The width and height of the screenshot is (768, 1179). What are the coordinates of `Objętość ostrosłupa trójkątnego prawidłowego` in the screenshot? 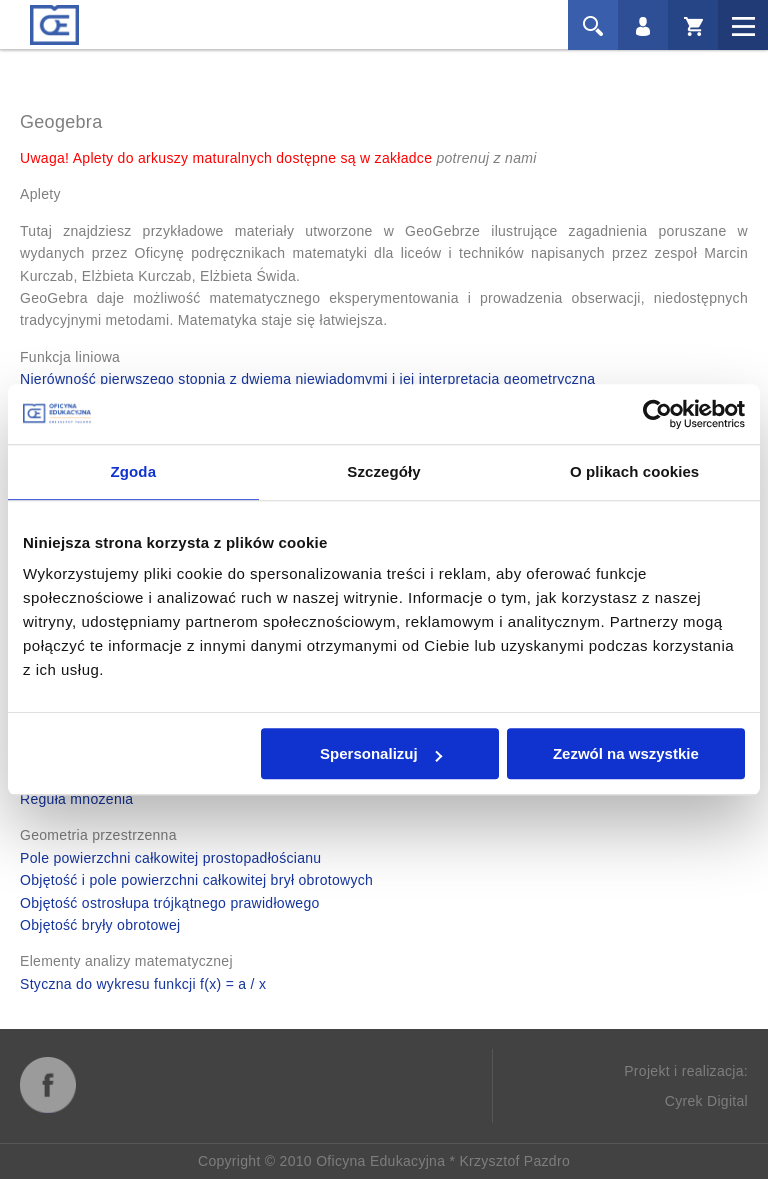 It's located at (170, 903).